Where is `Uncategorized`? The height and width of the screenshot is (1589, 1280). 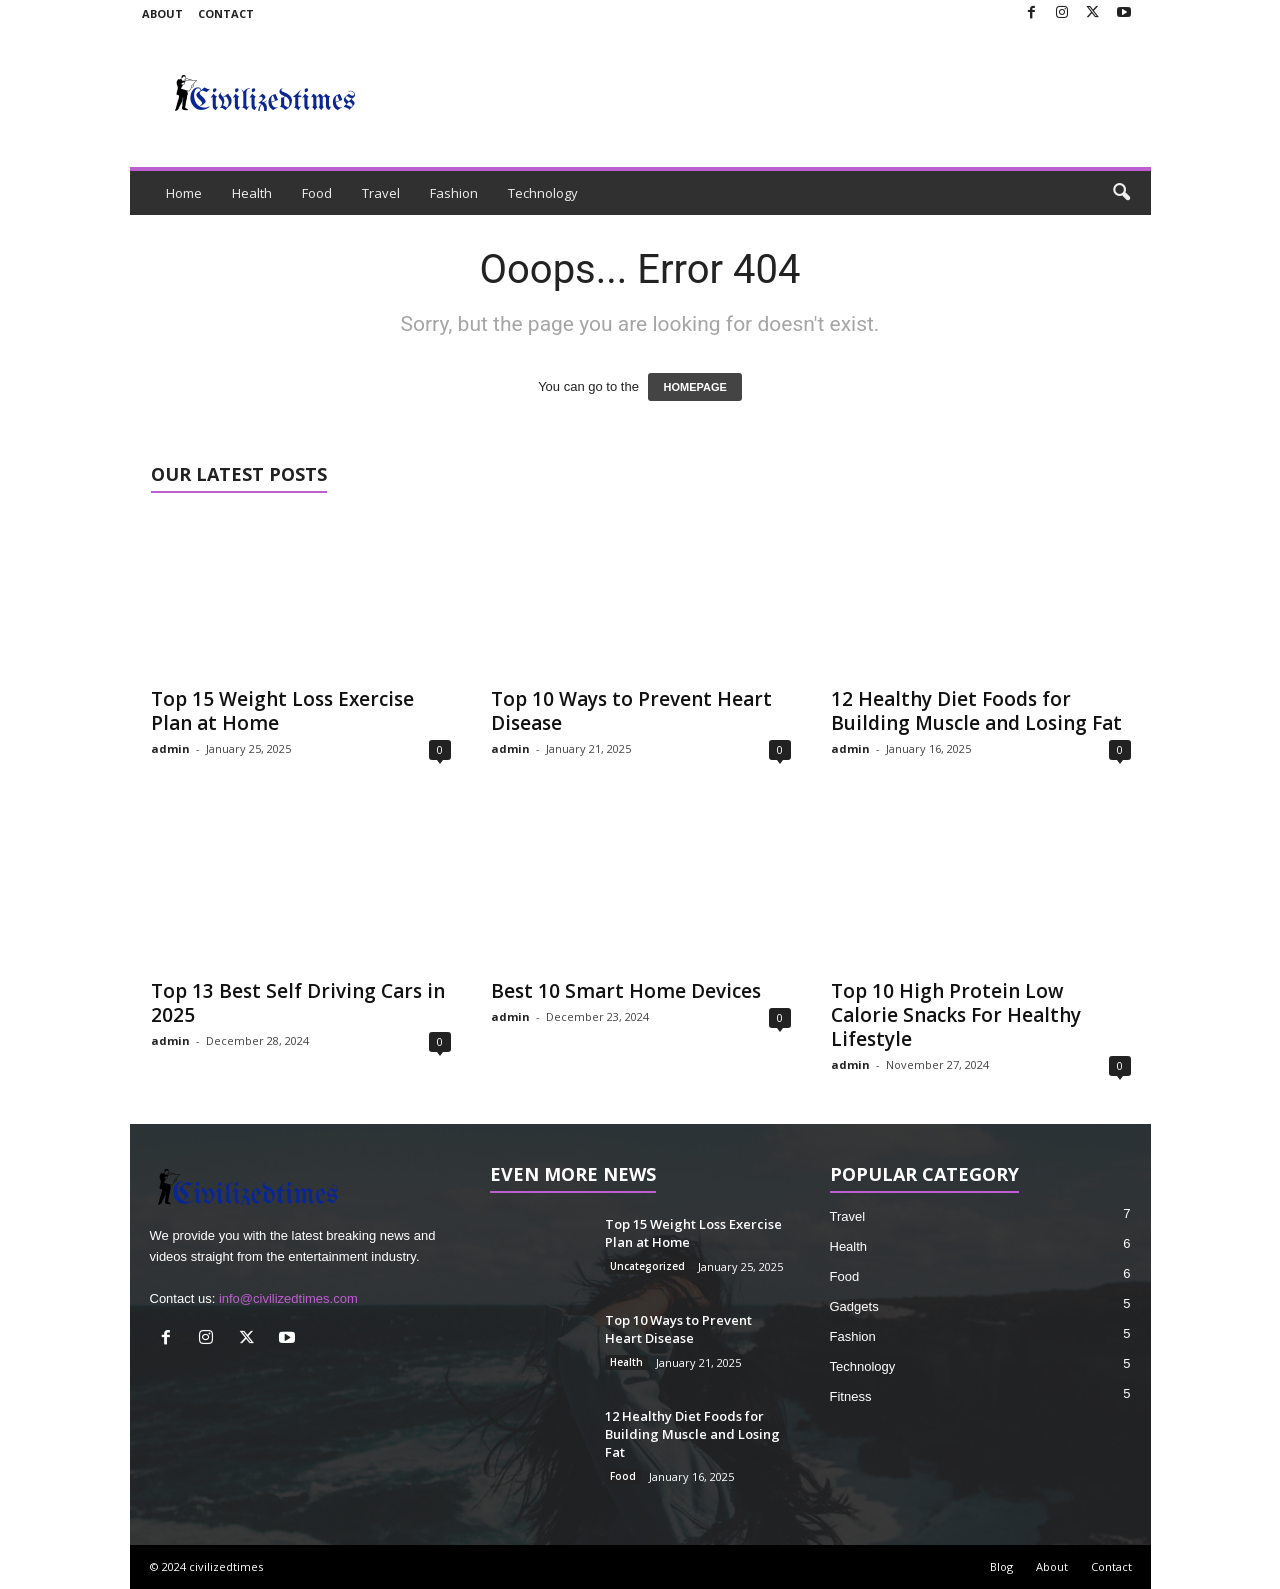
Uncategorized is located at coordinates (647, 1266).